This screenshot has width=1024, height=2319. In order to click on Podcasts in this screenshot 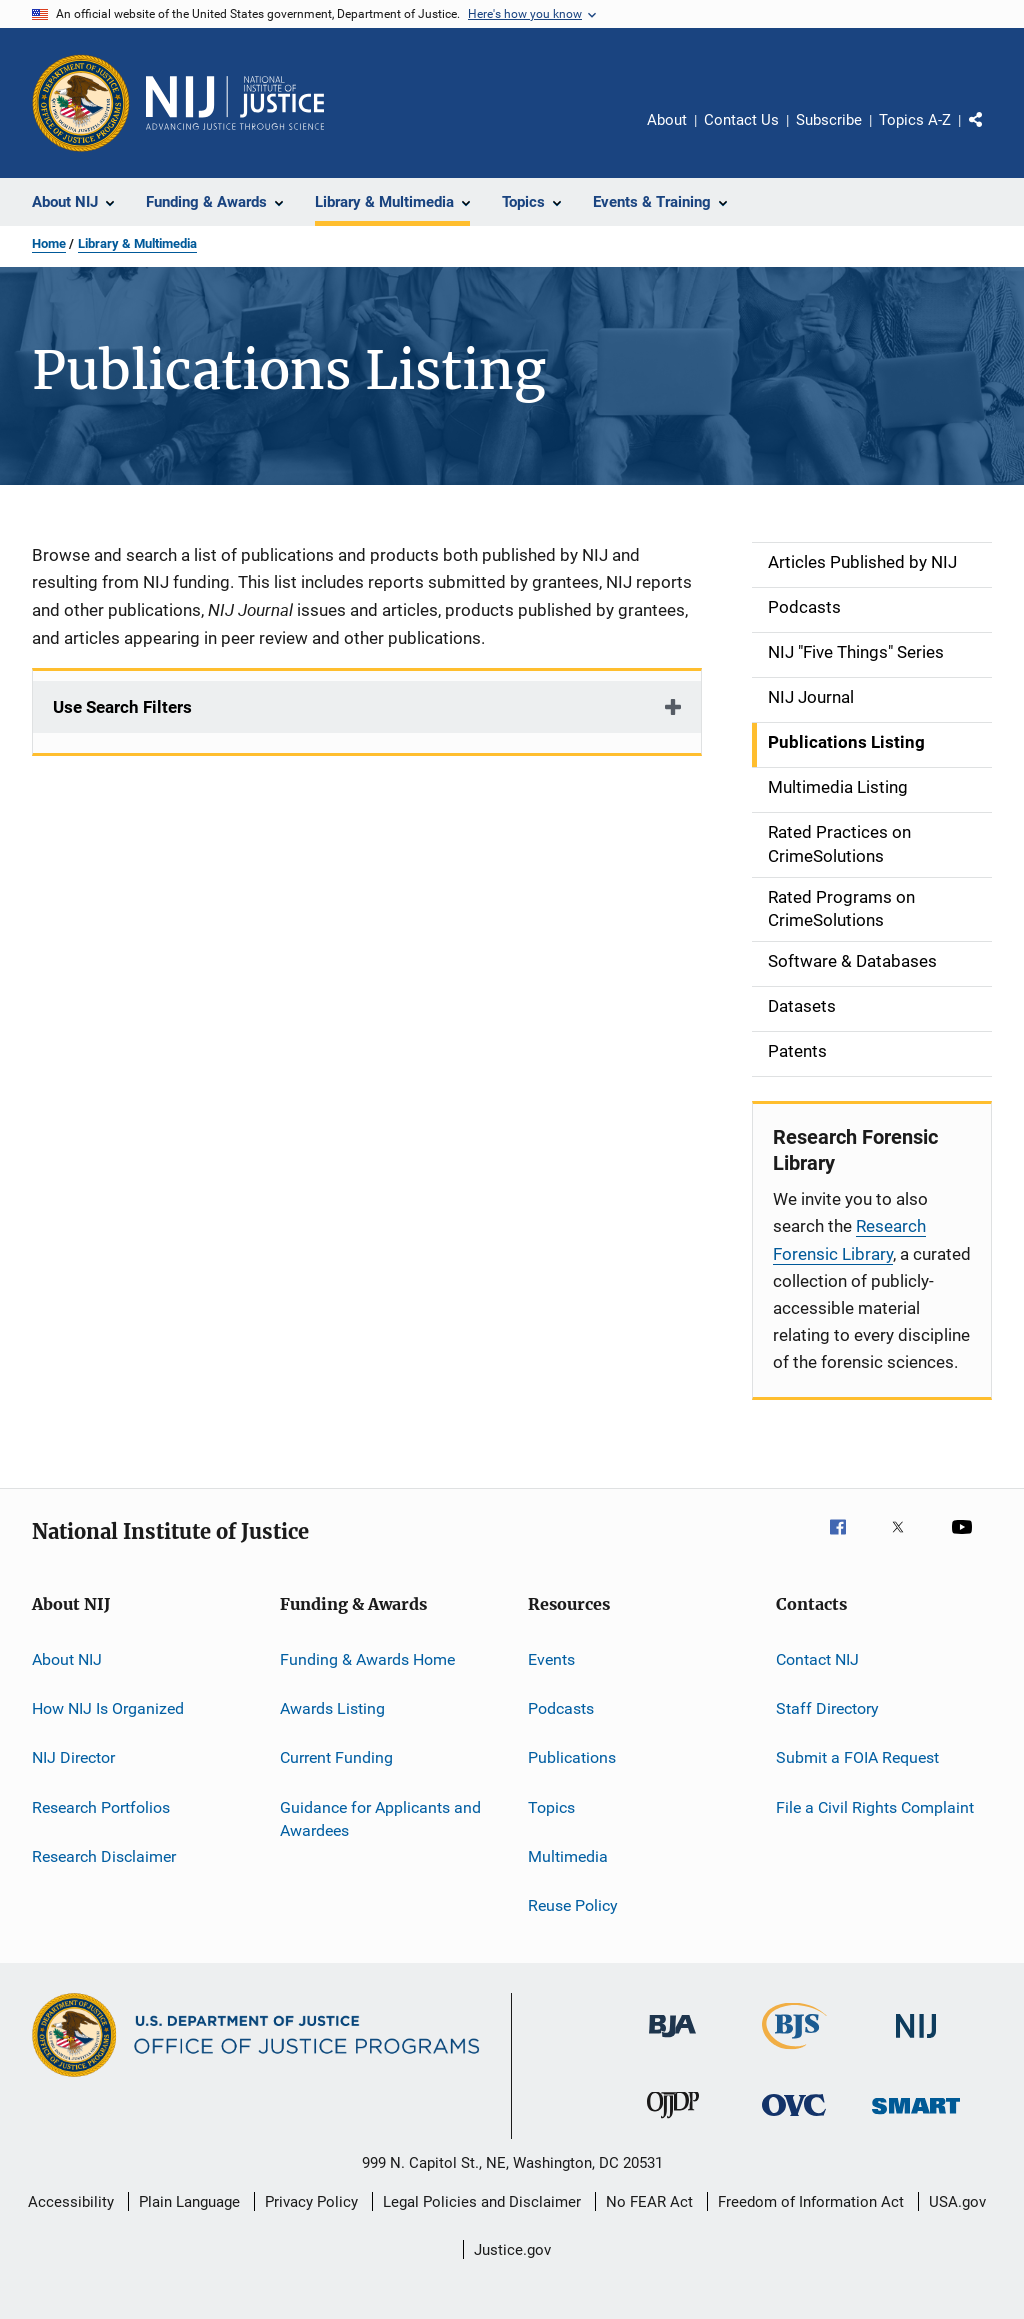, I will do `click(561, 1708)`.